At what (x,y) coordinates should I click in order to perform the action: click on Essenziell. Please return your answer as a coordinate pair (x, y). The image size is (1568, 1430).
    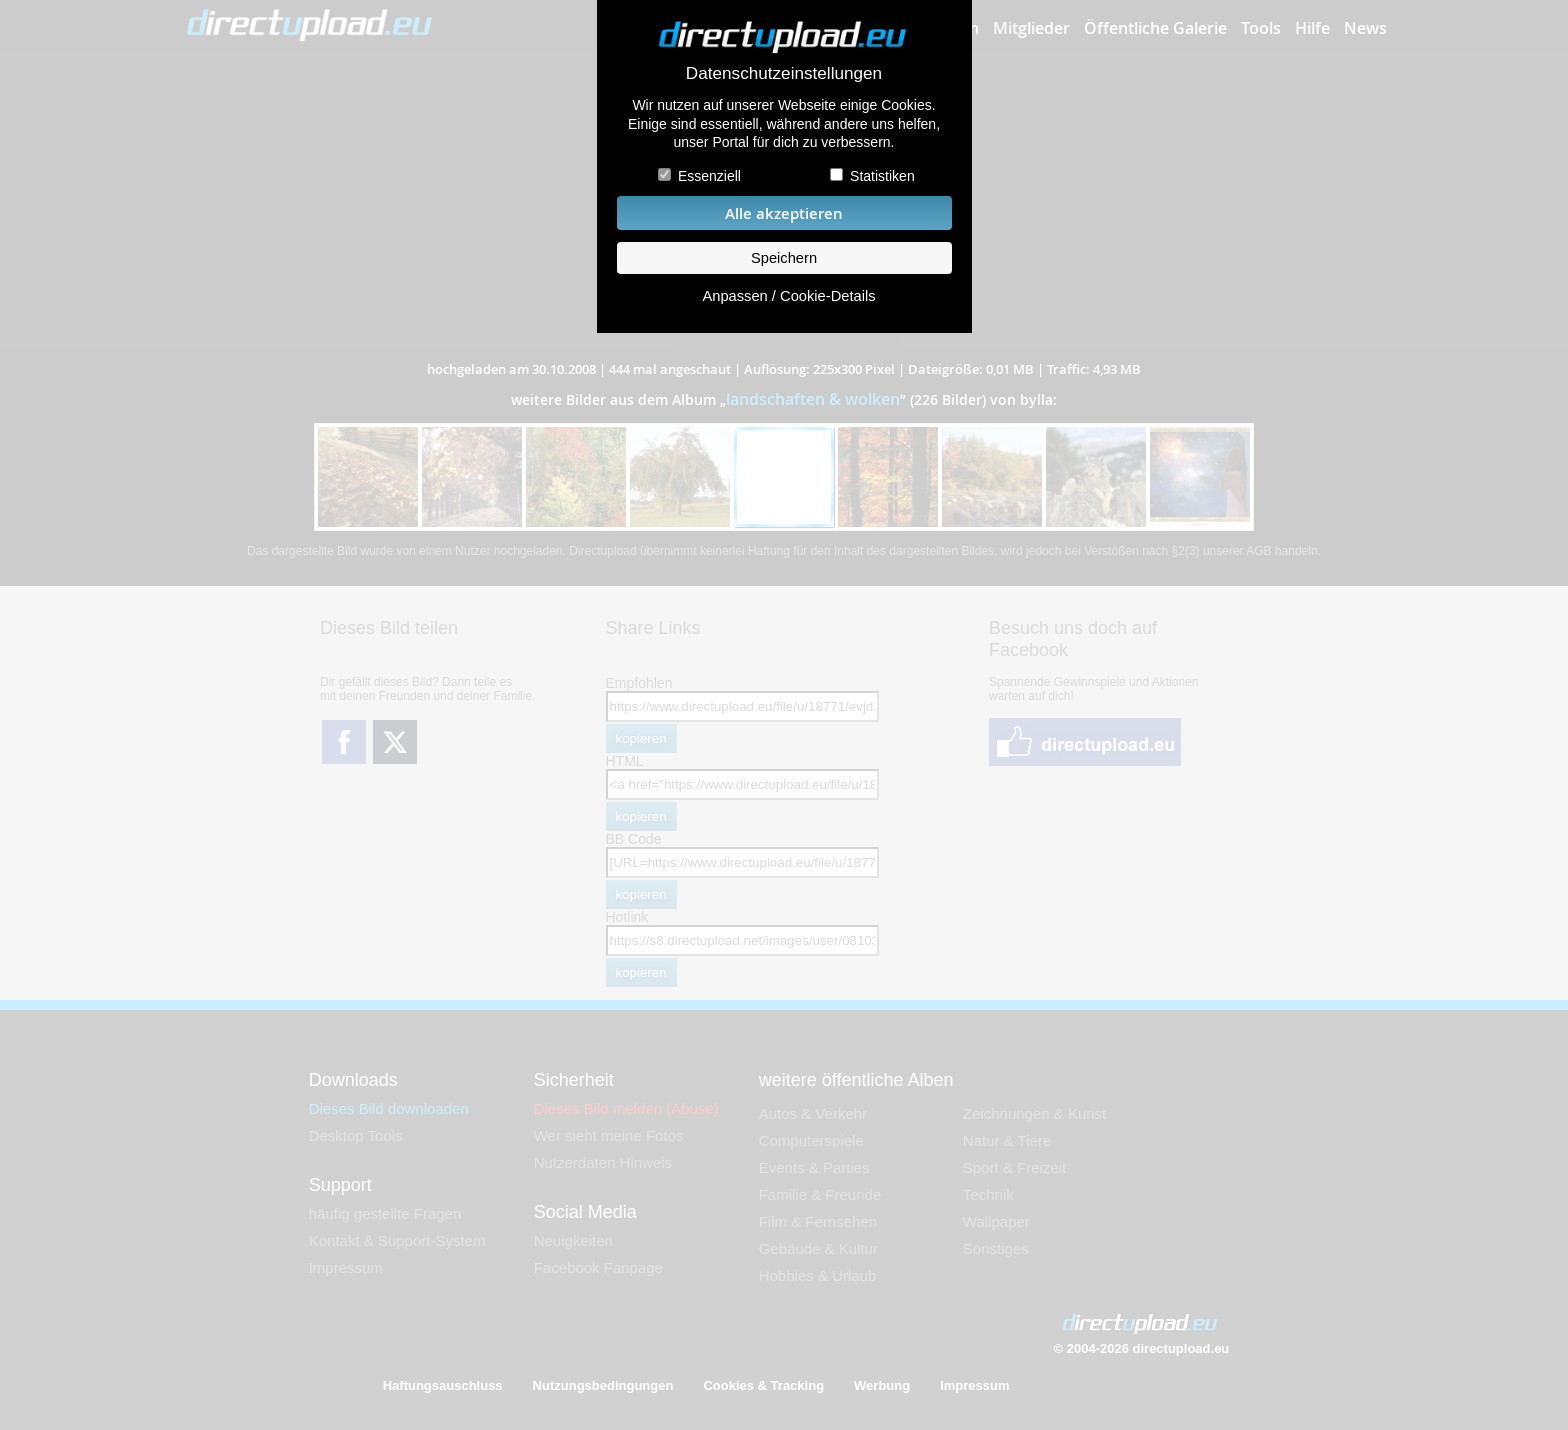
    Looking at the image, I should click on (709, 176).